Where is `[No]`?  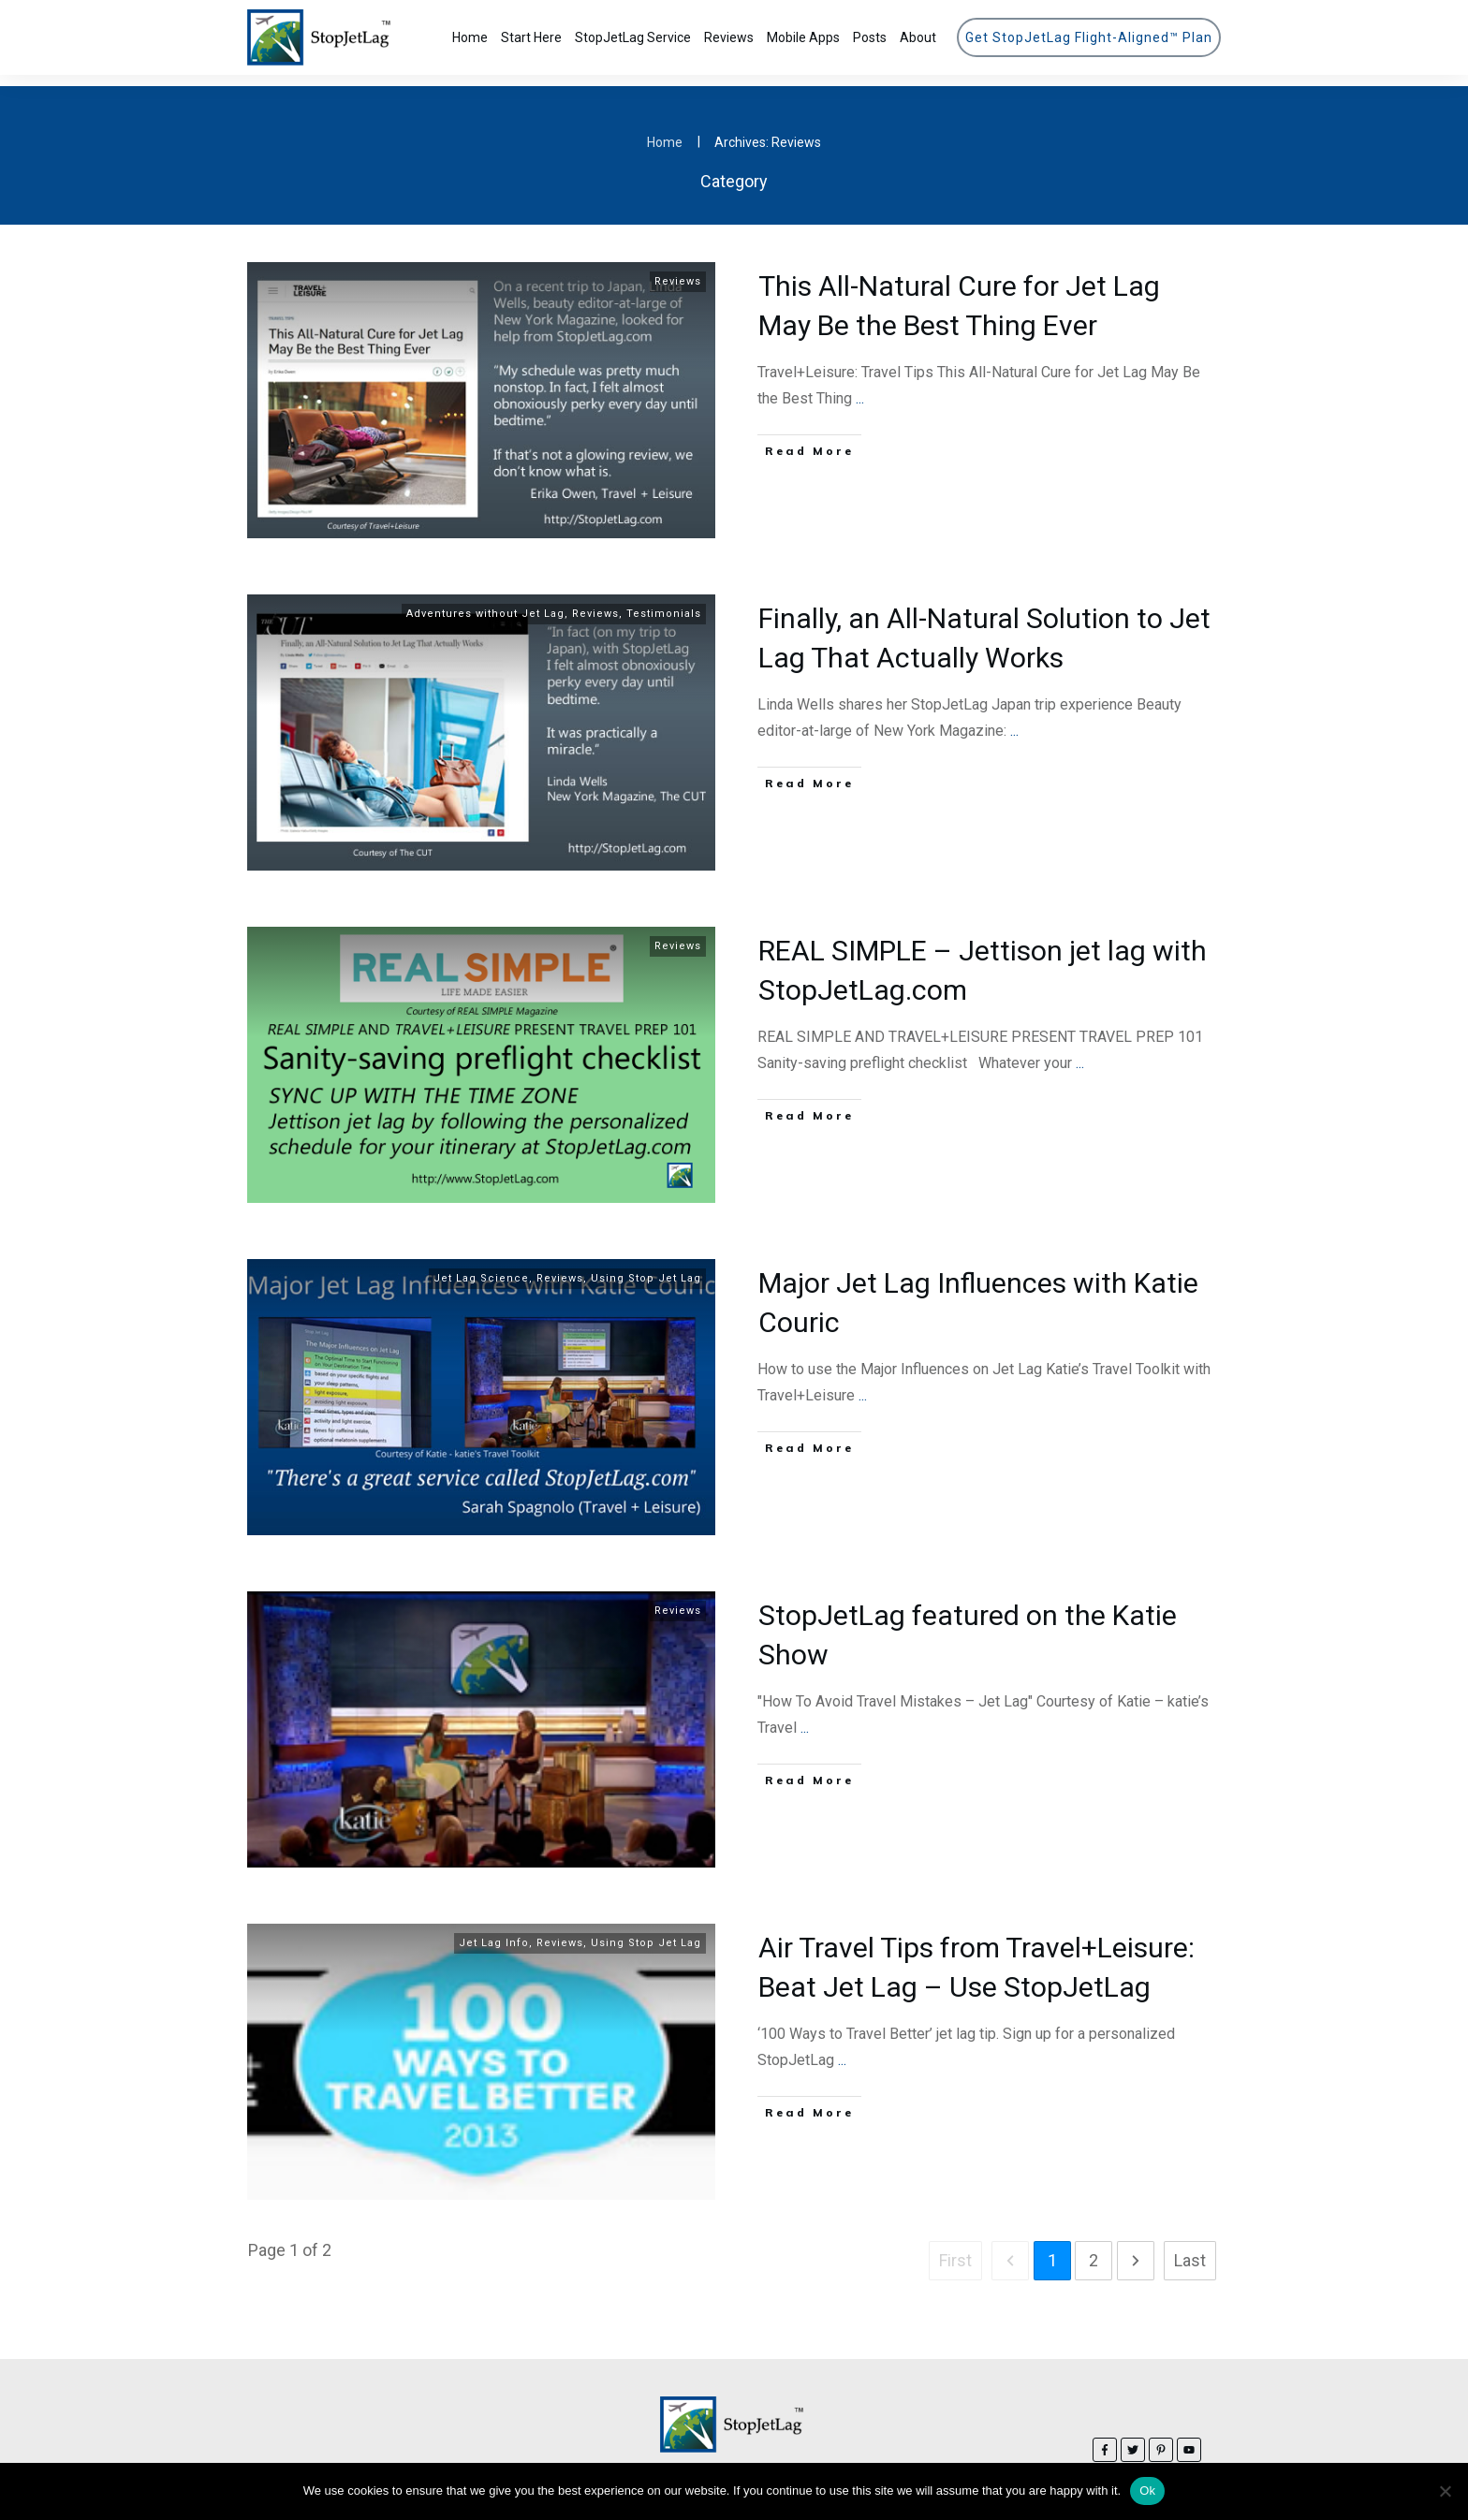 [No] is located at coordinates (1444, 2491).